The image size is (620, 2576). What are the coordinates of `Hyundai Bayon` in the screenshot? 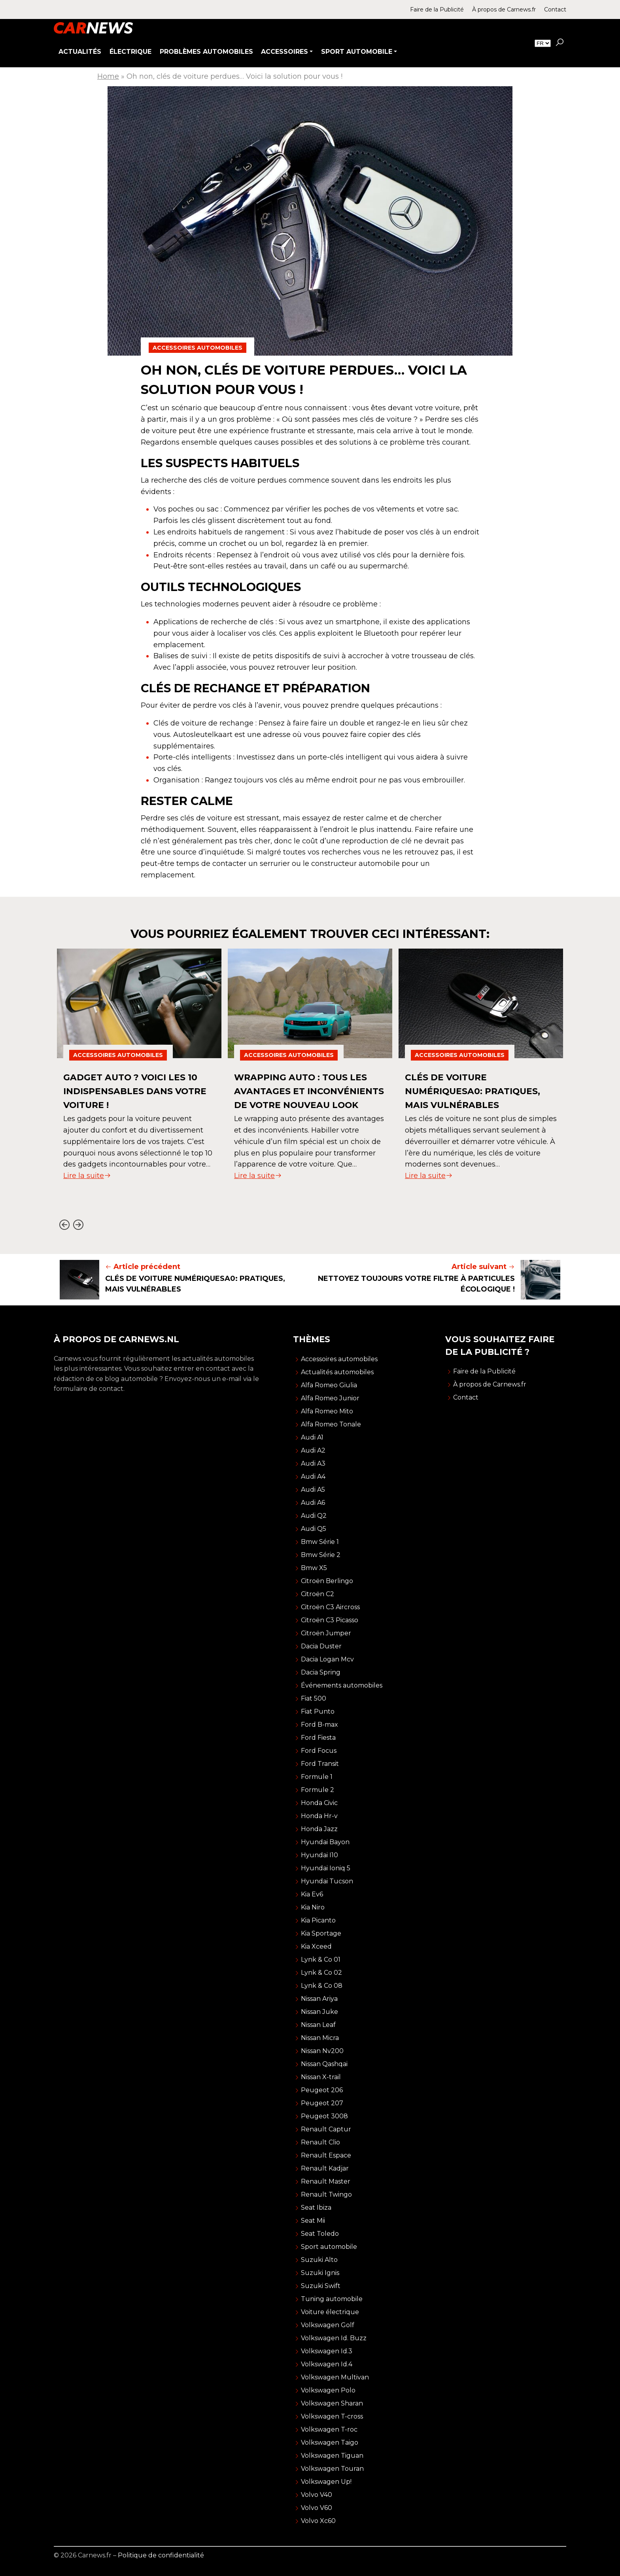 It's located at (325, 1842).